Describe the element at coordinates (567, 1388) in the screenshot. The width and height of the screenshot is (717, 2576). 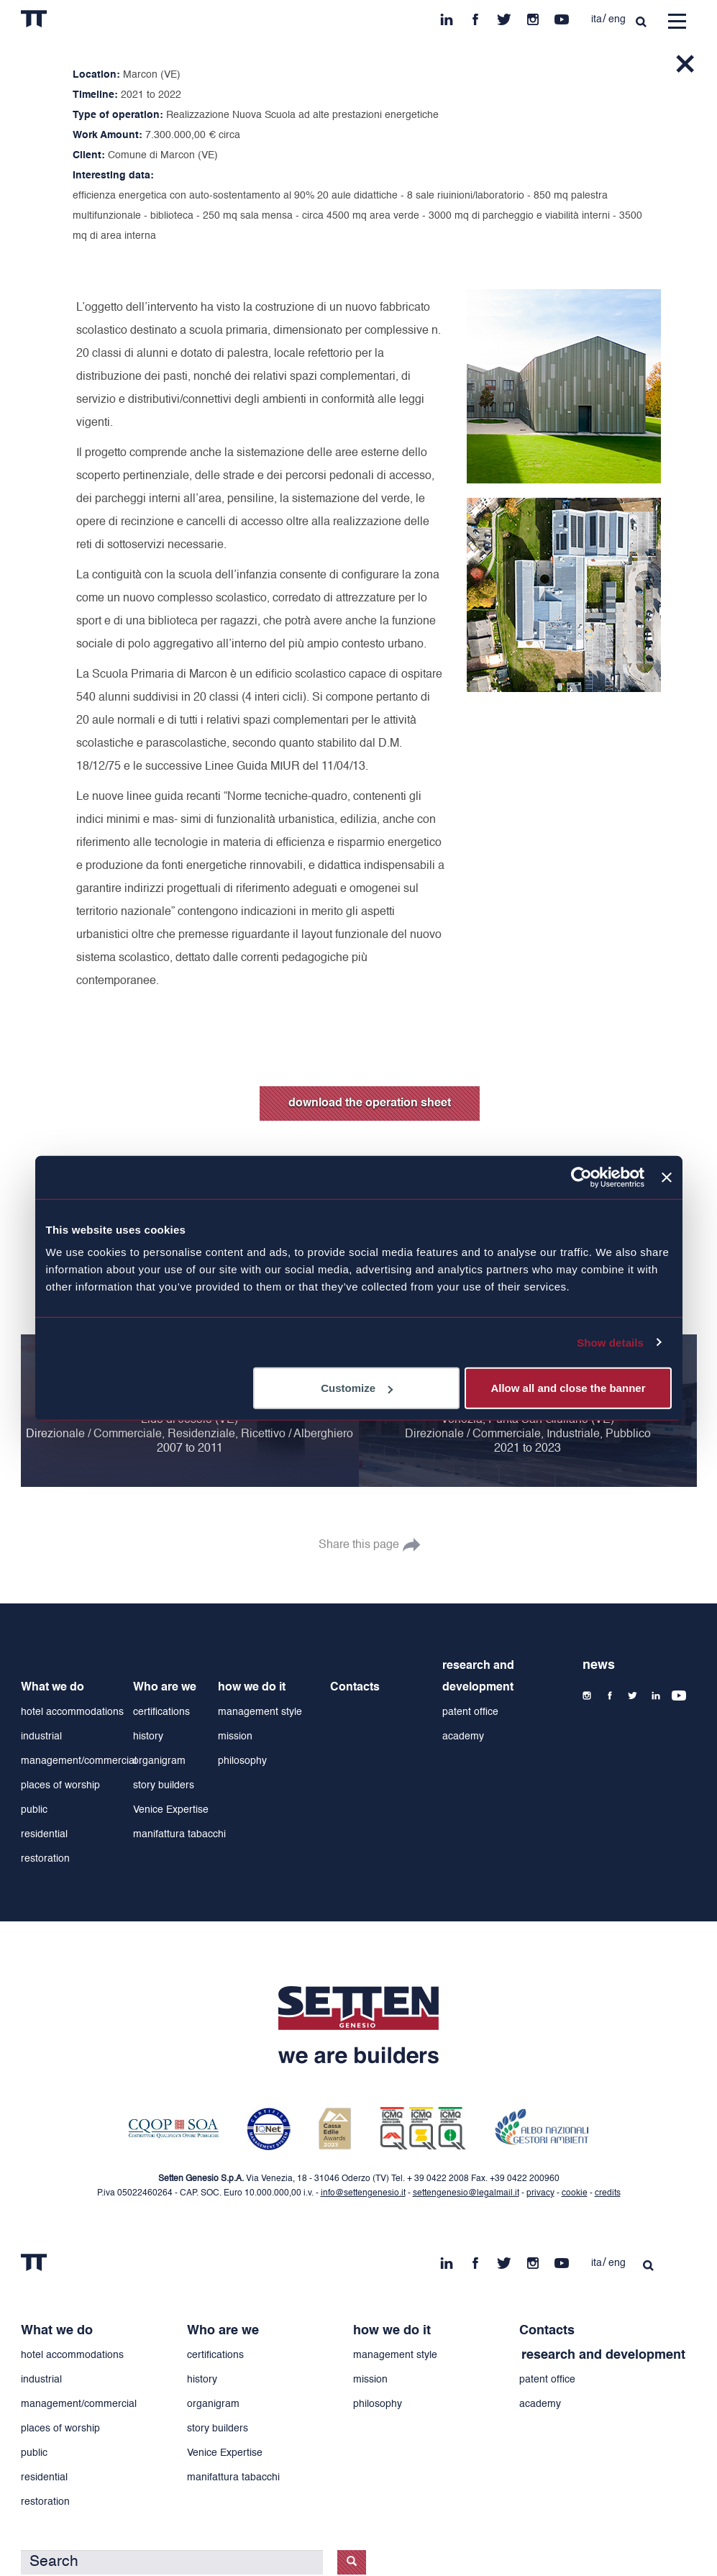
I see `Allow all and close the banner` at that location.